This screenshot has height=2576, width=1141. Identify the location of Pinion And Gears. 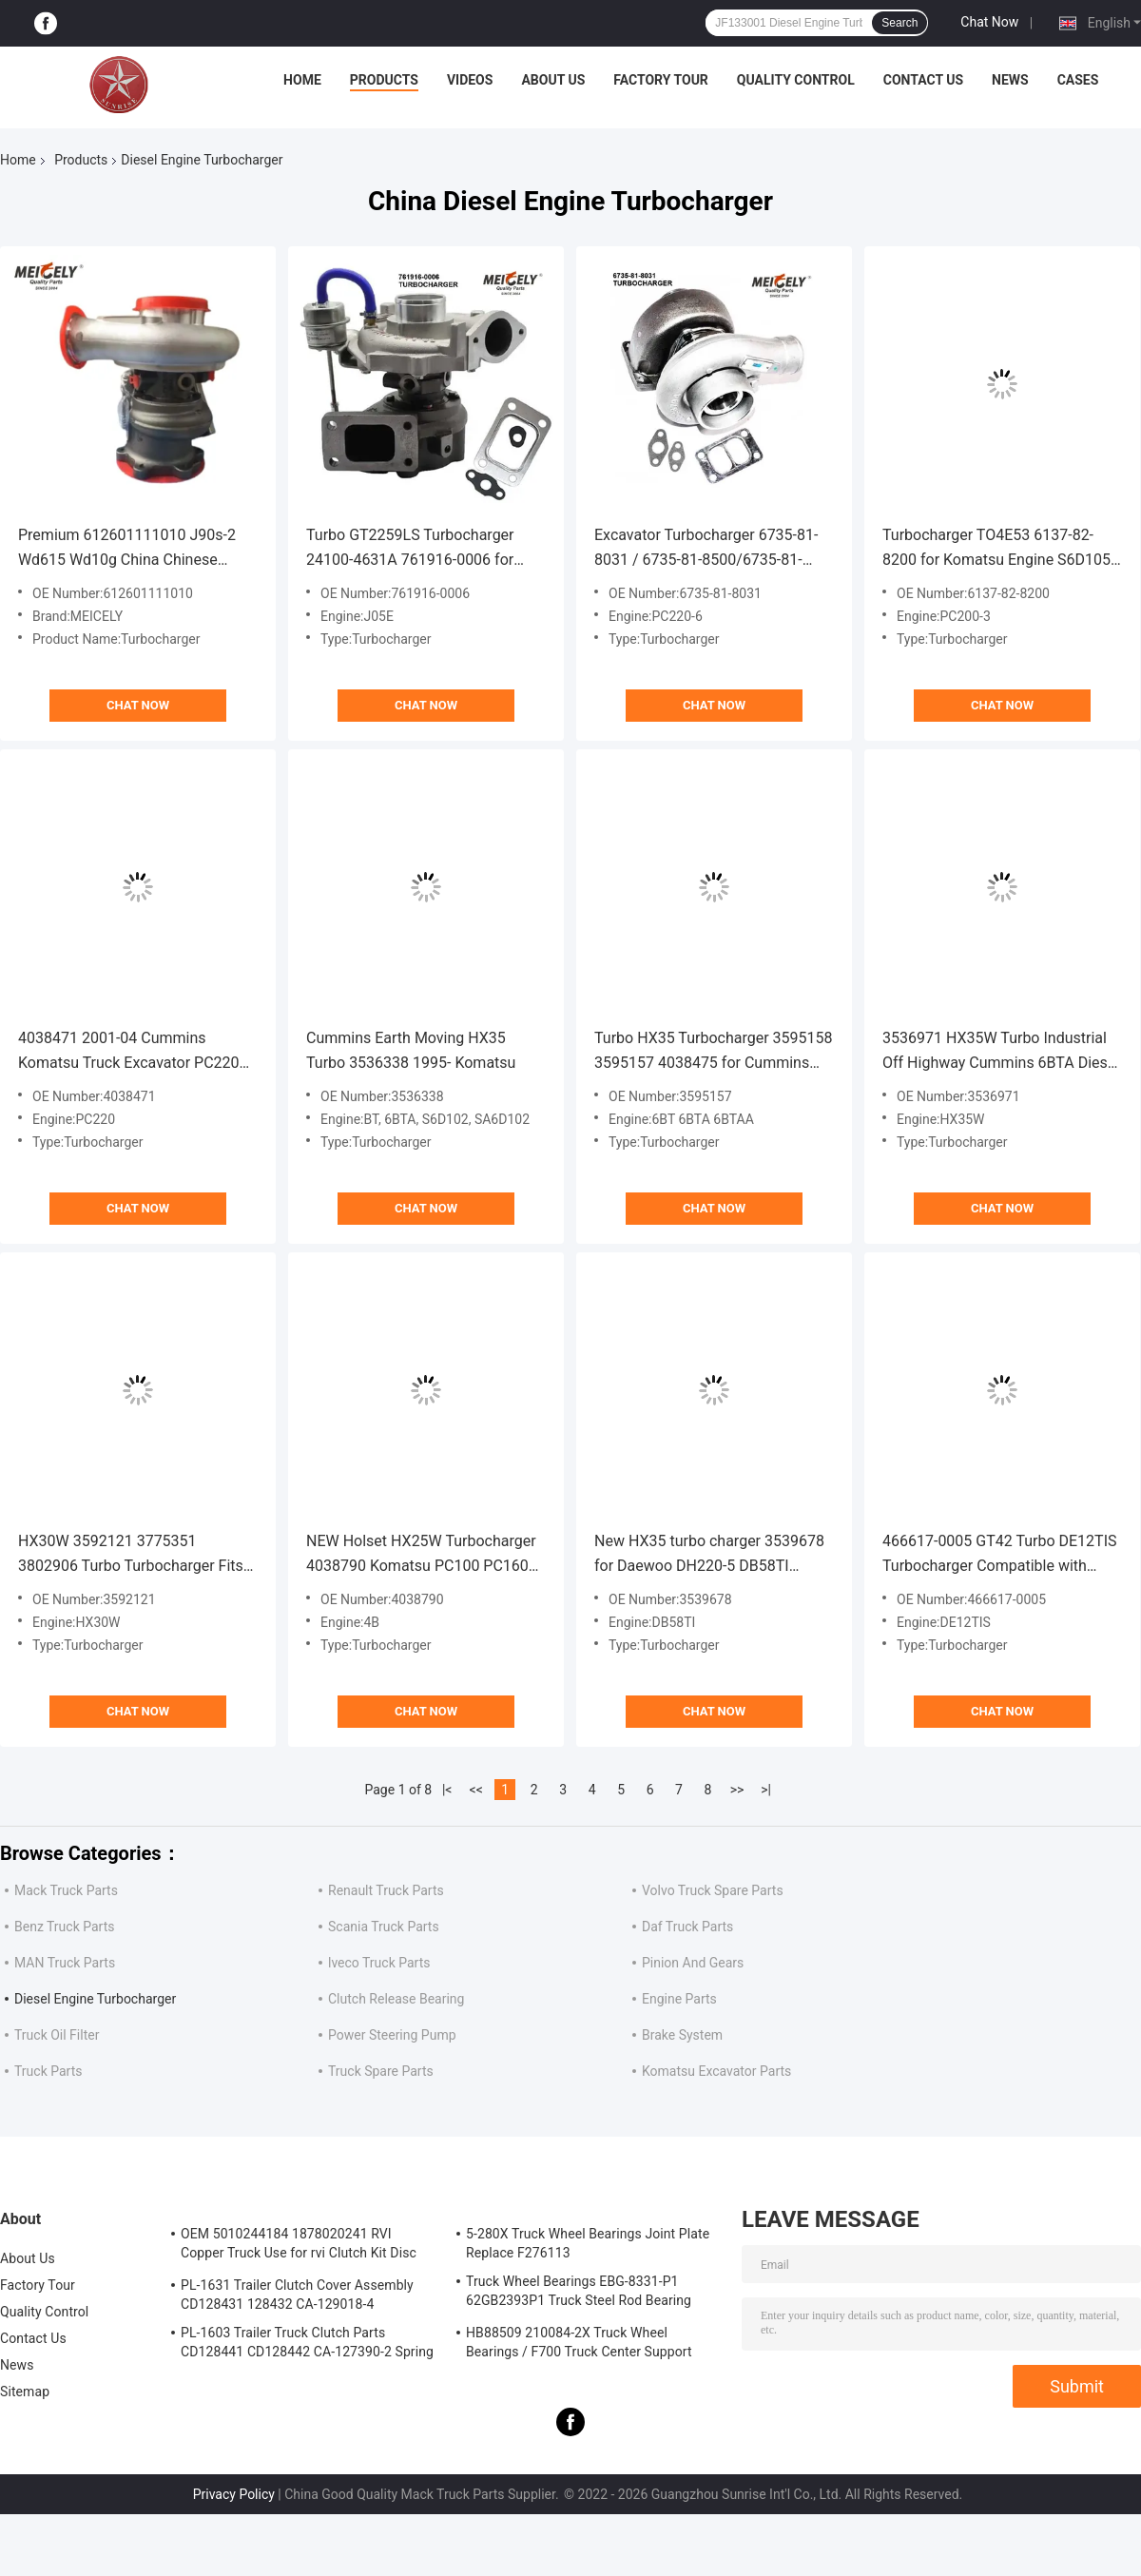
(693, 1962).